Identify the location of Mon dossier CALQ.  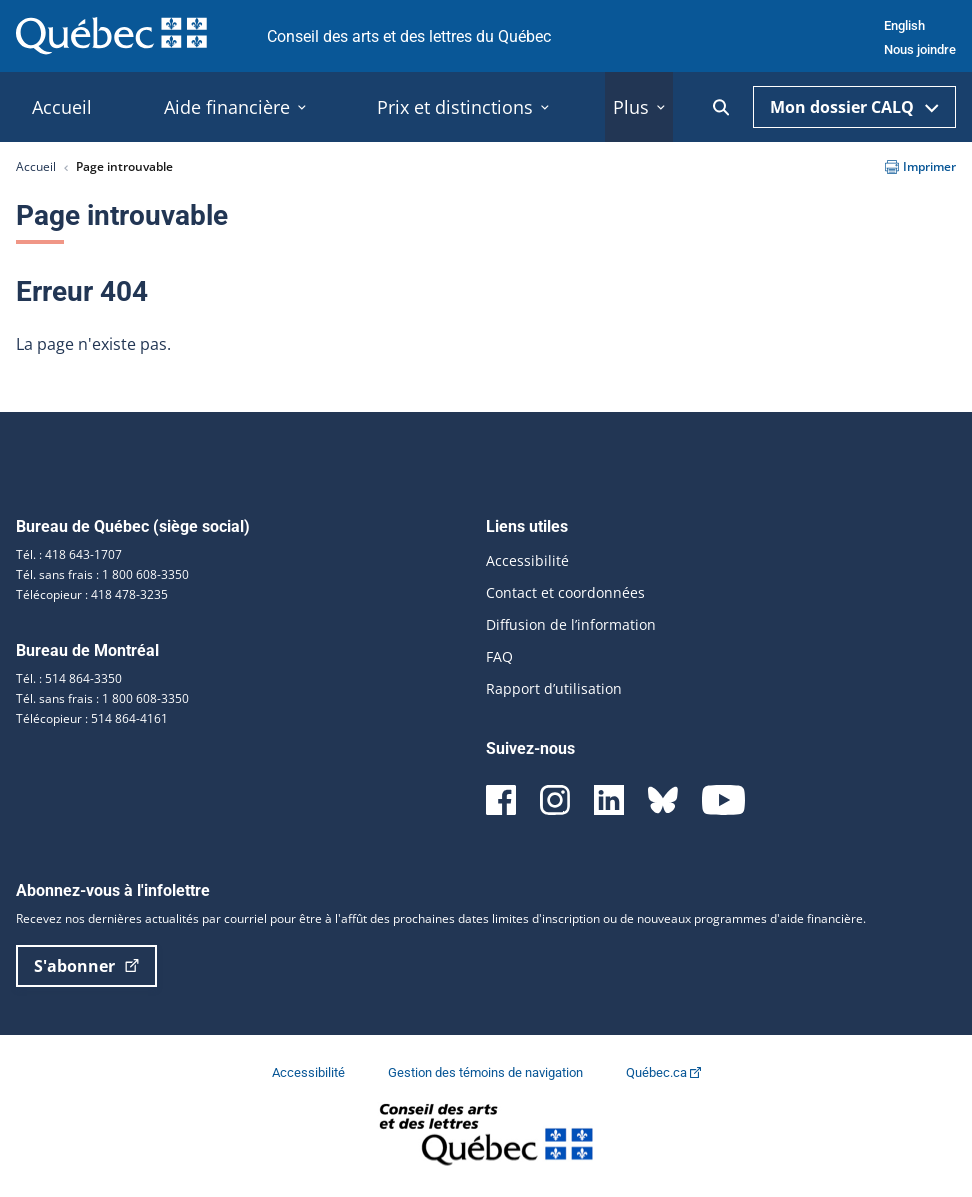
(854, 107).